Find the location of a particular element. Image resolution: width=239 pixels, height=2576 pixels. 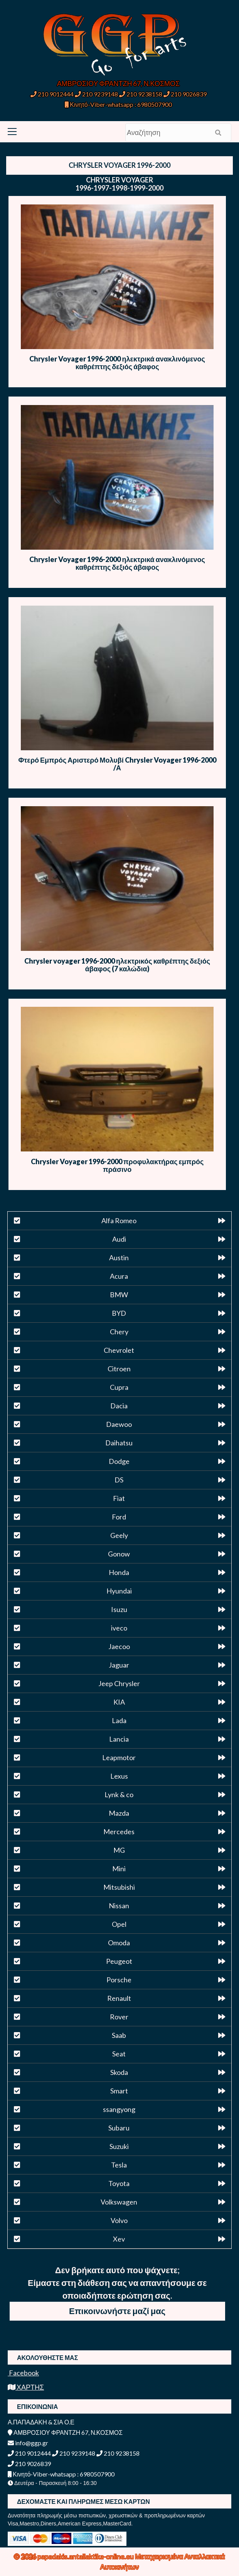

210 9012444 is located at coordinates (52, 94).